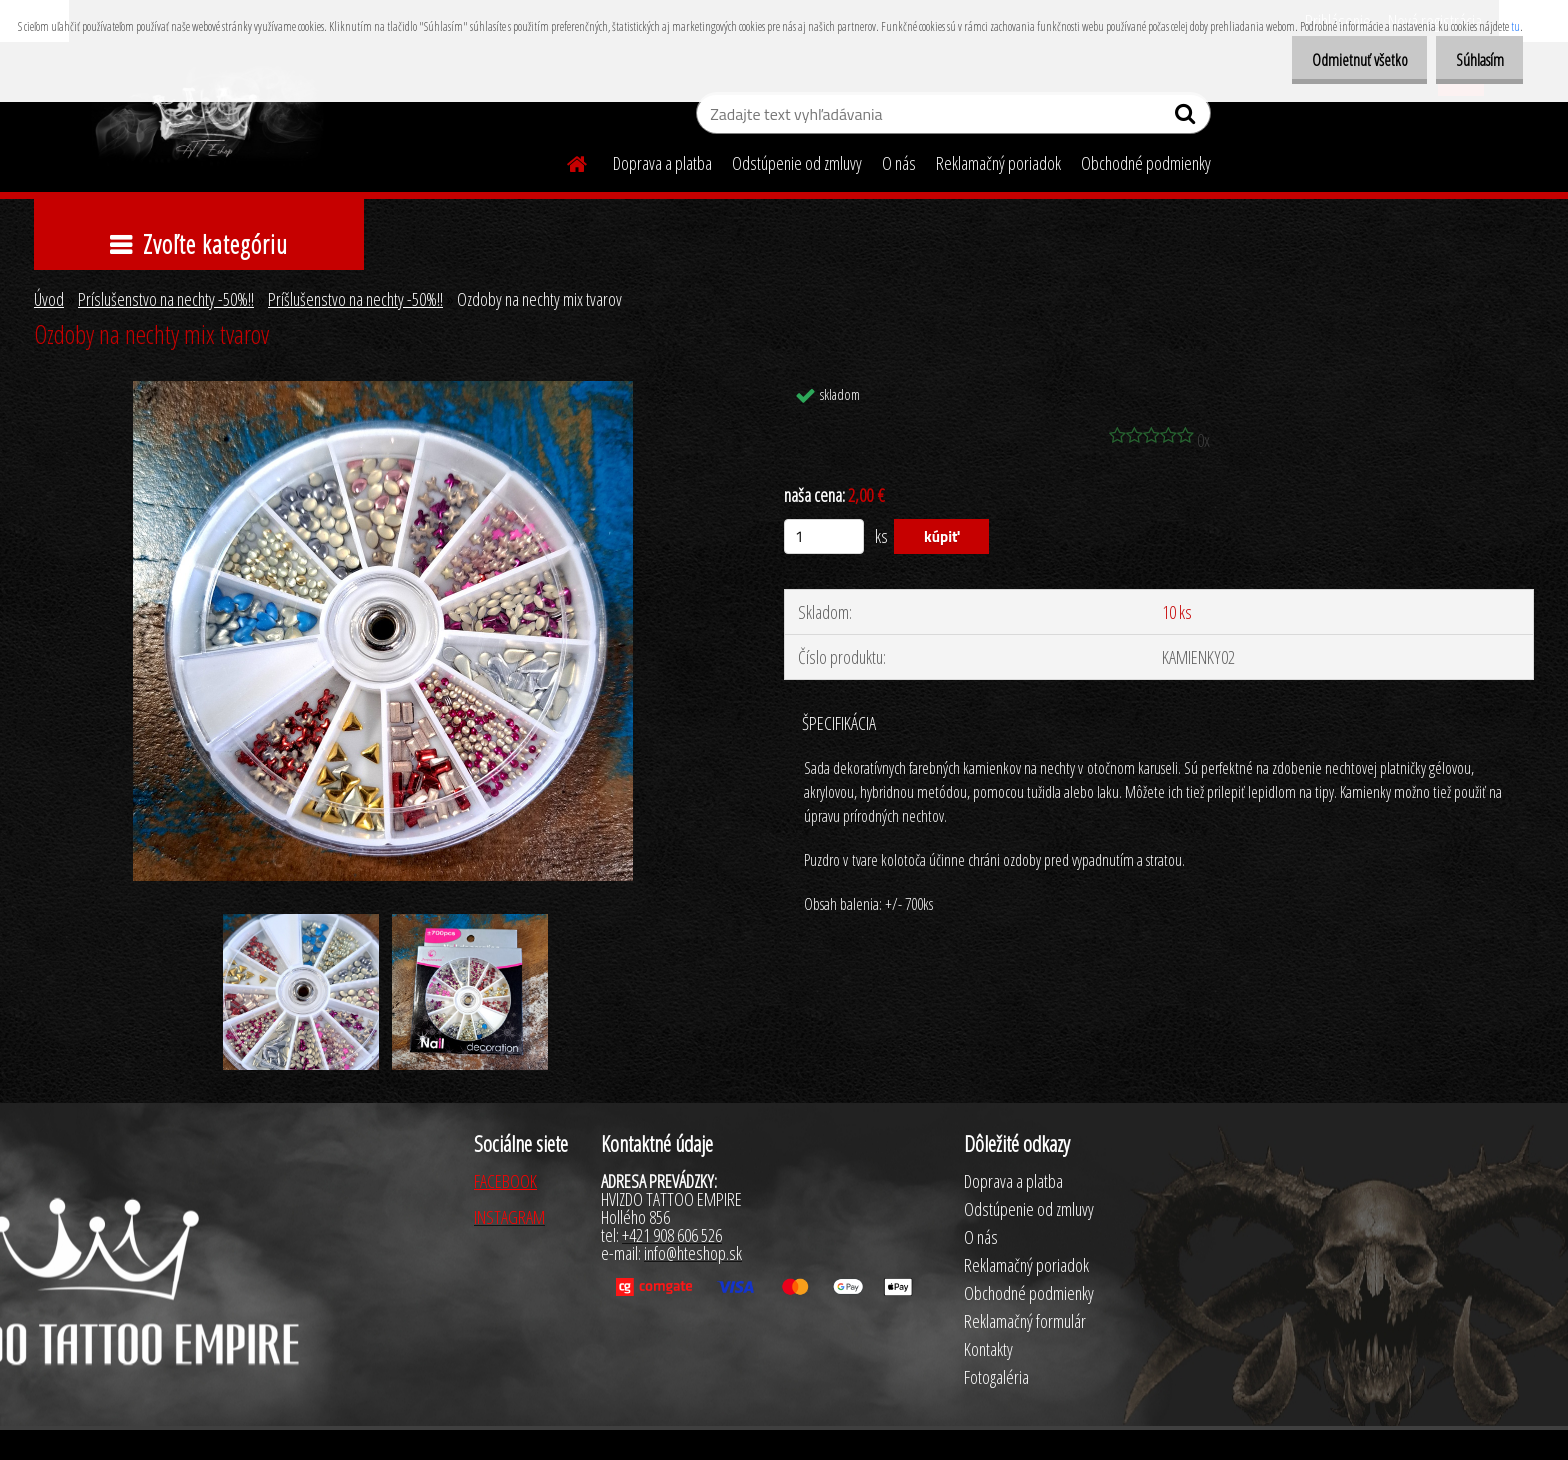 The height and width of the screenshot is (1460, 1568). Describe the element at coordinates (899, 163) in the screenshot. I see `O nás` at that location.